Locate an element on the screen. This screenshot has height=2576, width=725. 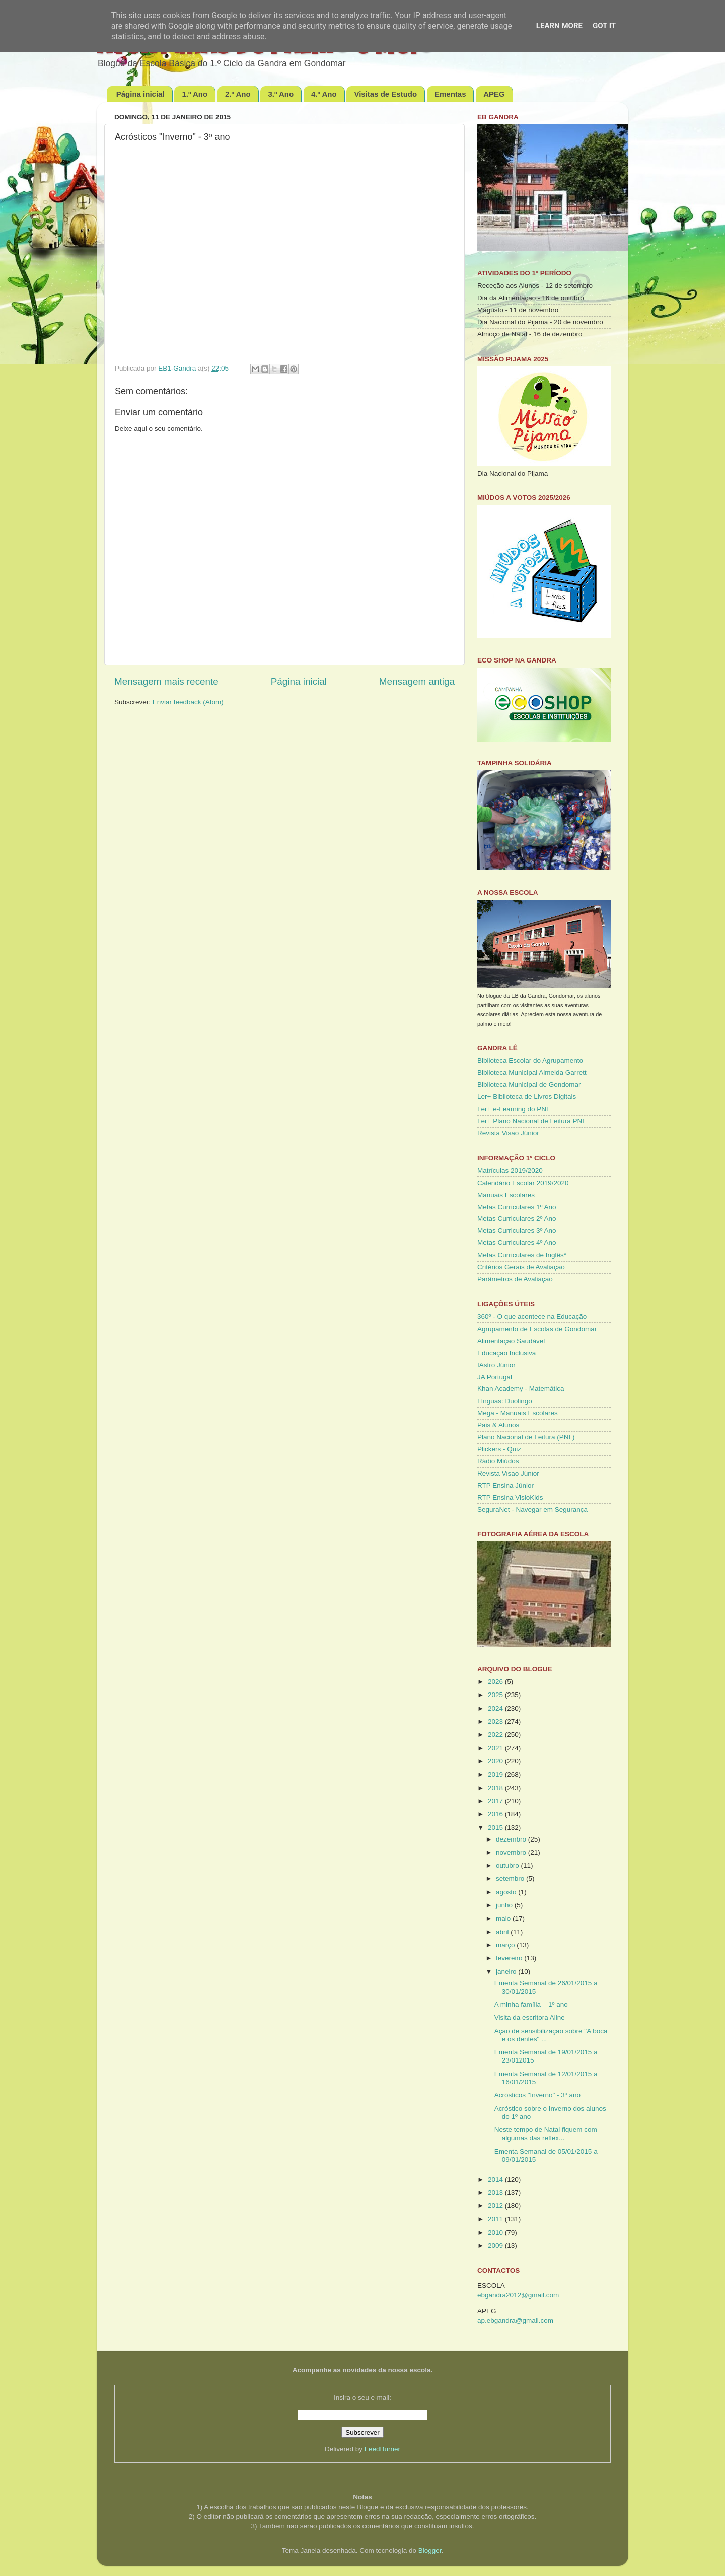
Biblioteca Municipal Almeida Garrett is located at coordinates (532, 1072).